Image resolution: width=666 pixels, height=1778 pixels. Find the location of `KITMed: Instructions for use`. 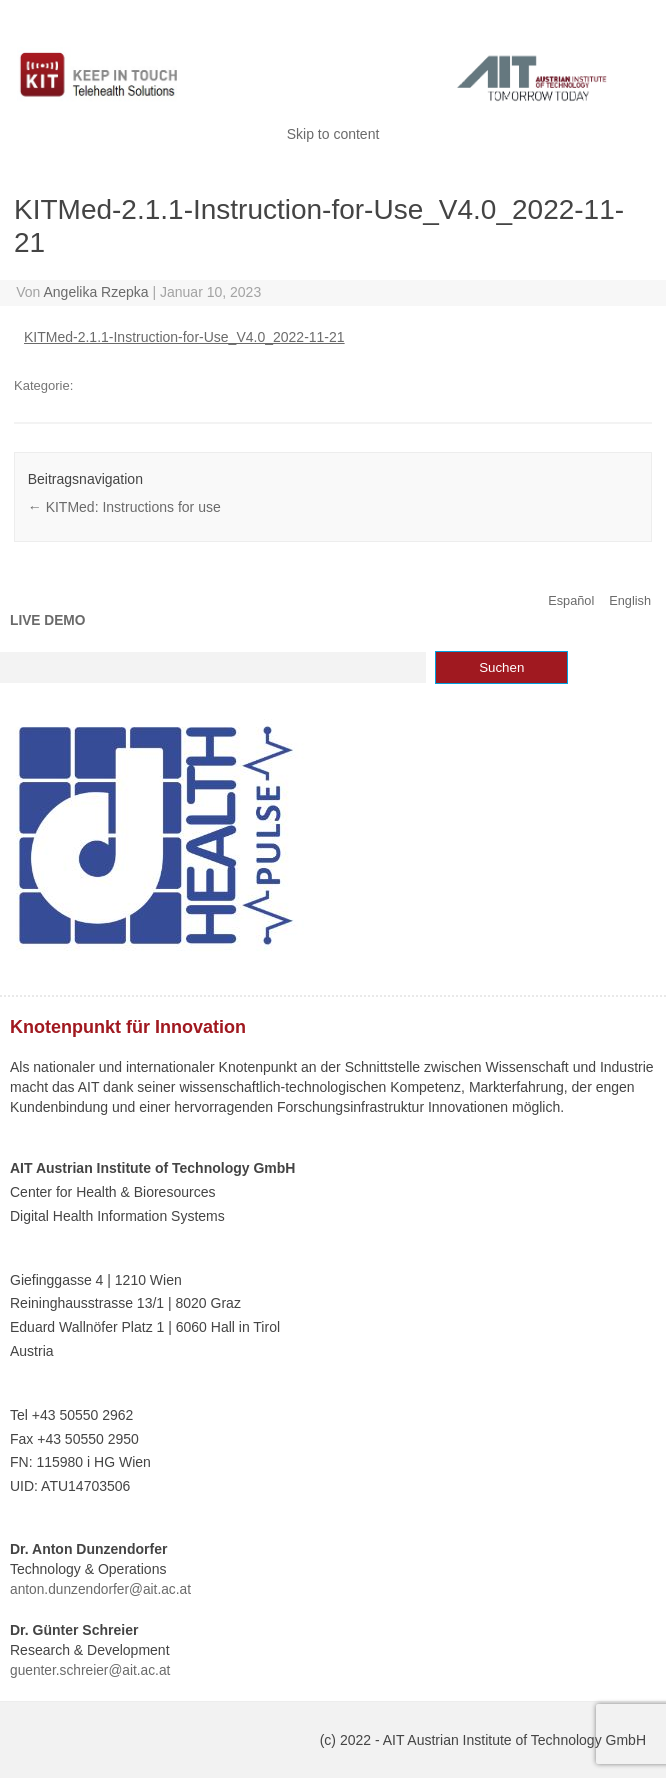

KITMed: Instructions for use is located at coordinates (124, 507).